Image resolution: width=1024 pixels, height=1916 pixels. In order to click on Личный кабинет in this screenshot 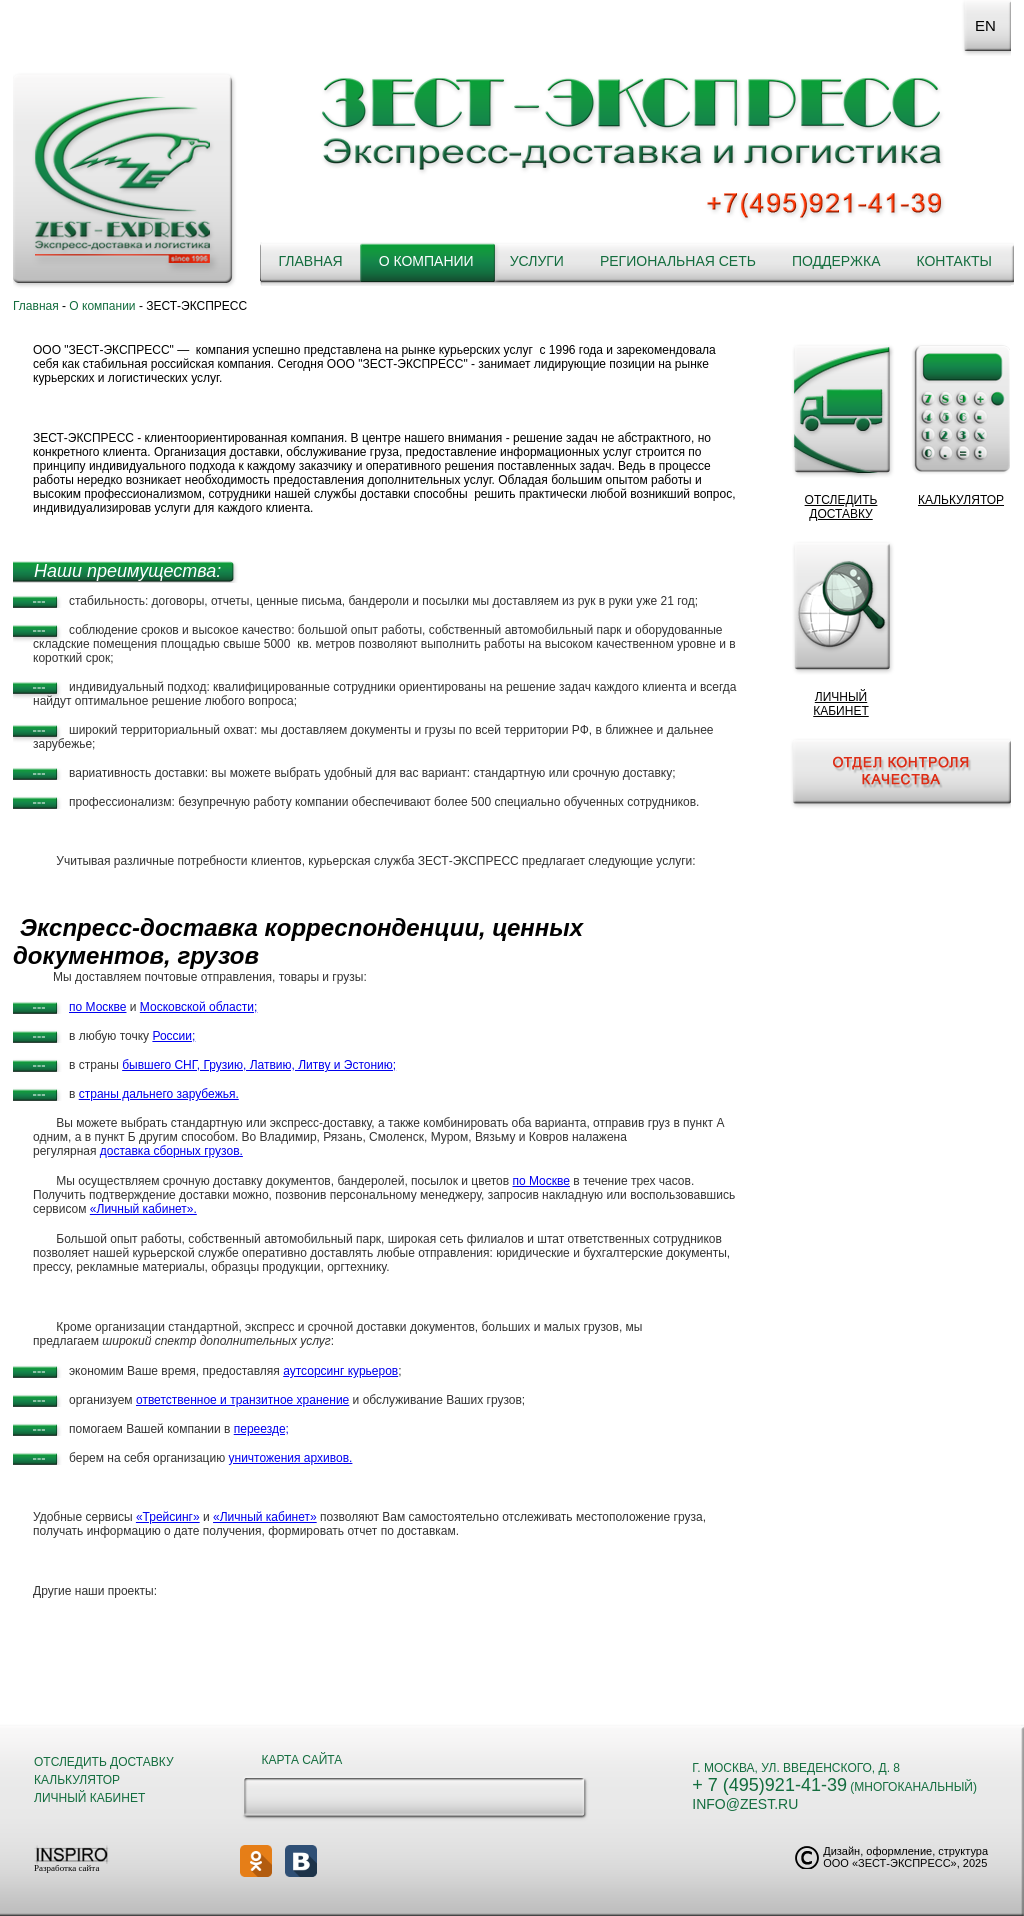, I will do `click(89, 1798)`.